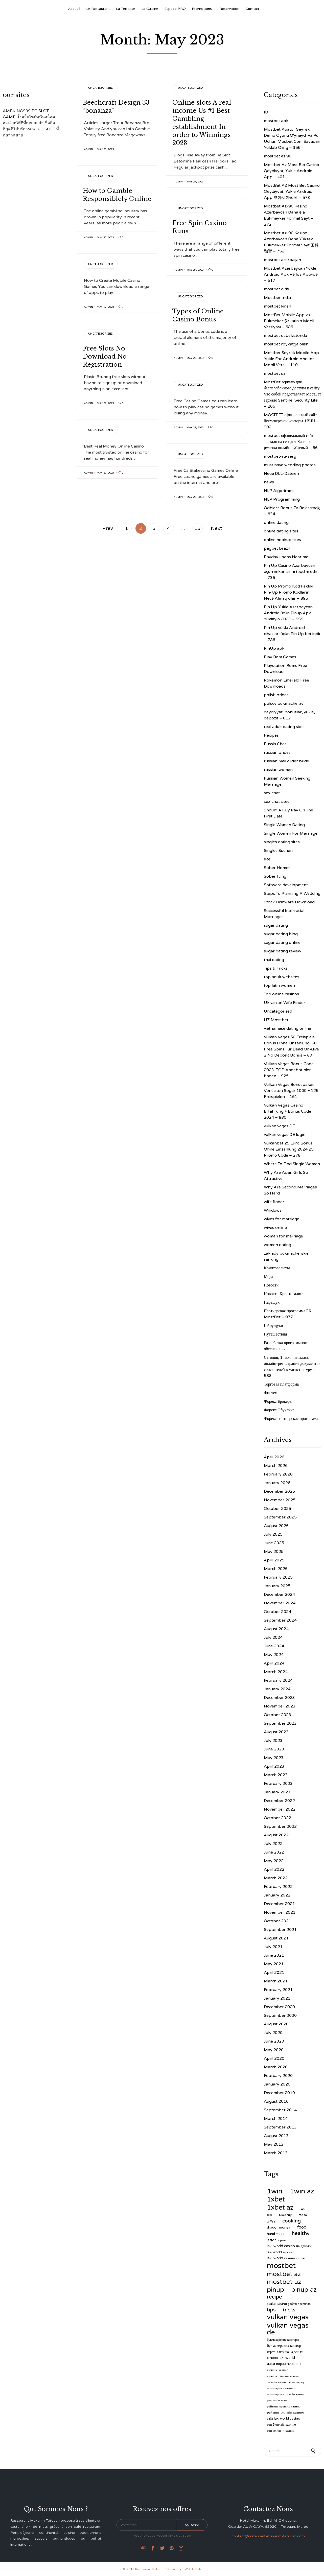  Describe the element at coordinates (274, 2144) in the screenshot. I see `May 2013` at that location.